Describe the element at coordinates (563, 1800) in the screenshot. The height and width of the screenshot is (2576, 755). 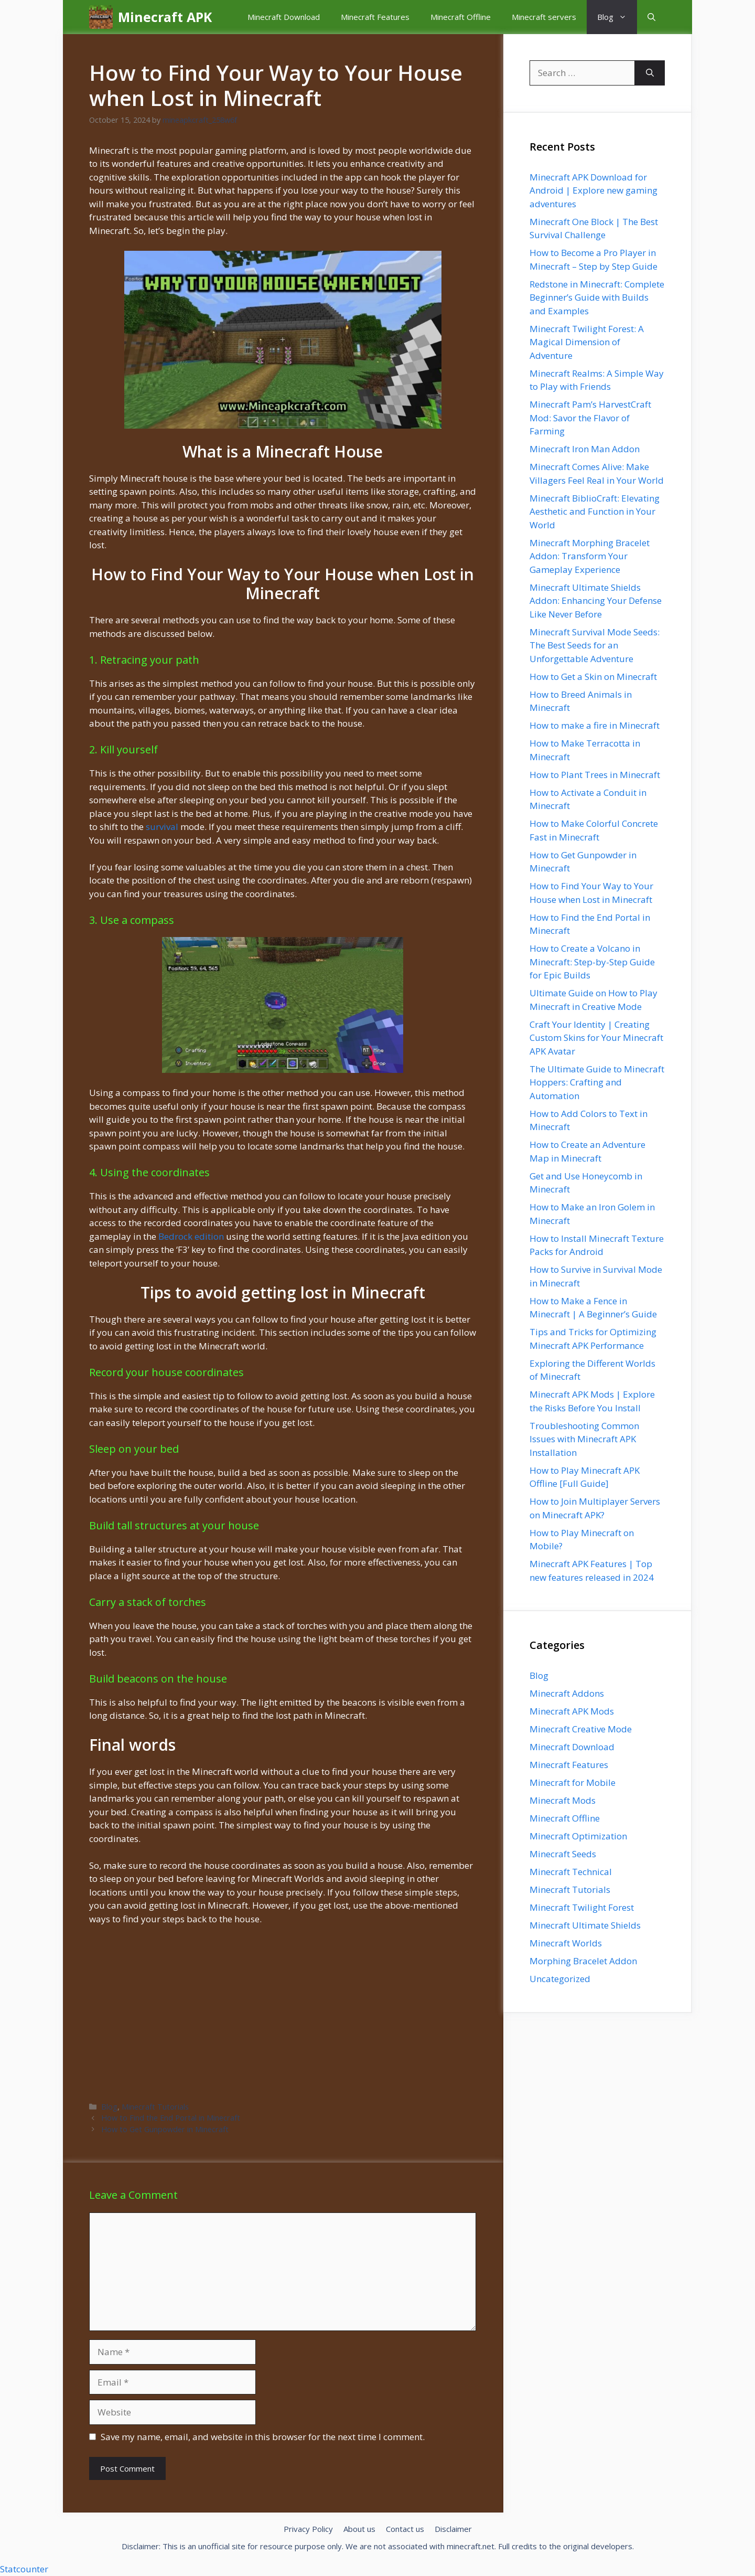
I see `Minecraft Mods` at that location.